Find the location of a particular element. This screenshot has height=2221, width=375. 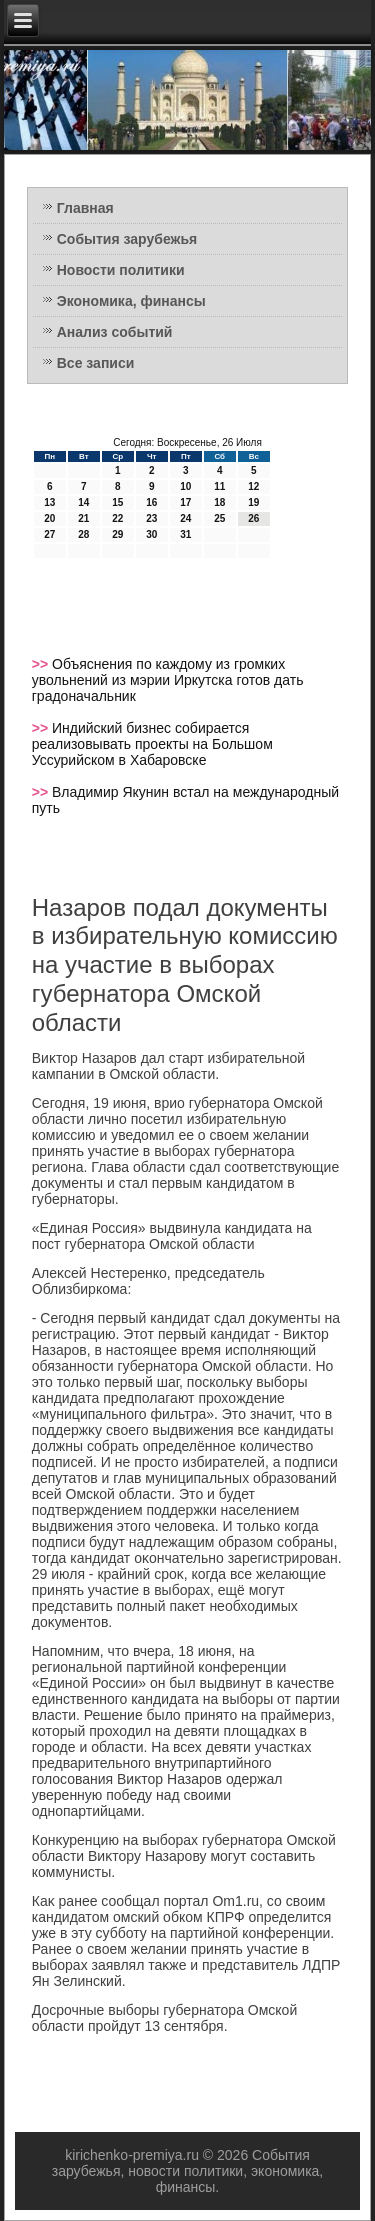

16 is located at coordinates (151, 502).